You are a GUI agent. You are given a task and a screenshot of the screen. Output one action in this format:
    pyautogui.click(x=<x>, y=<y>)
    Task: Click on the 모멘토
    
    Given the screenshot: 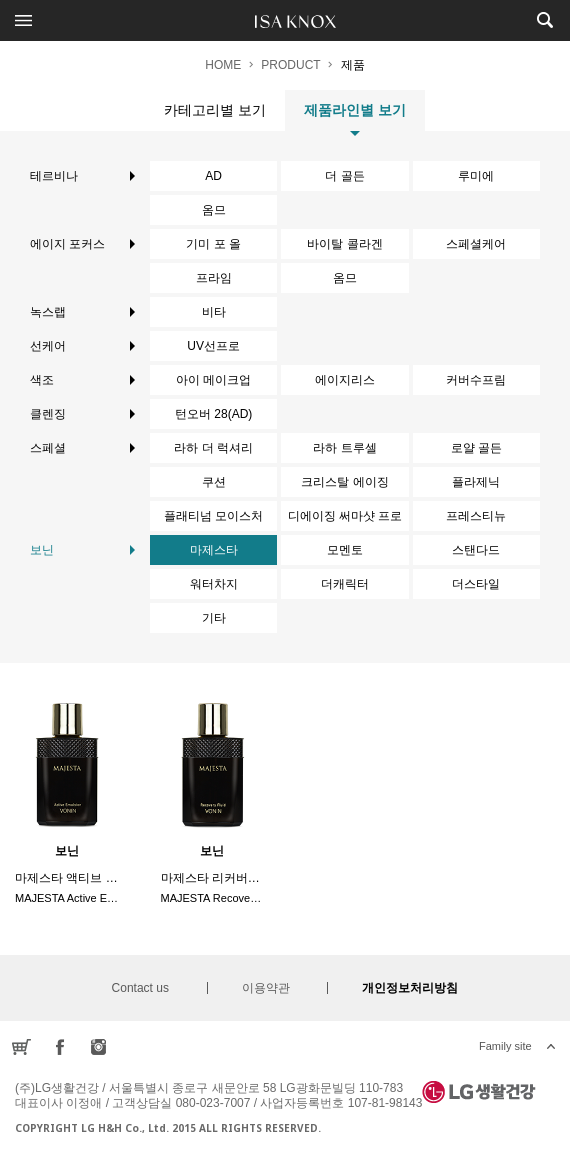 What is the action you would take?
    pyautogui.click(x=345, y=550)
    